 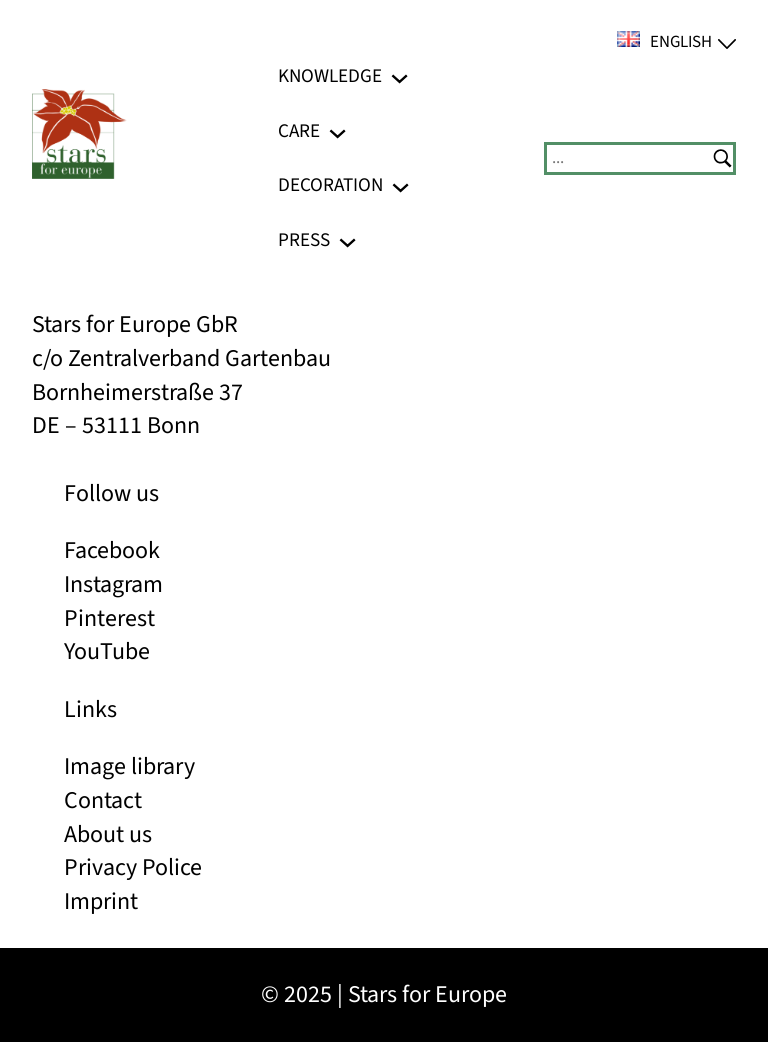 I want to click on [Decoration submenu], so click(x=400, y=185).